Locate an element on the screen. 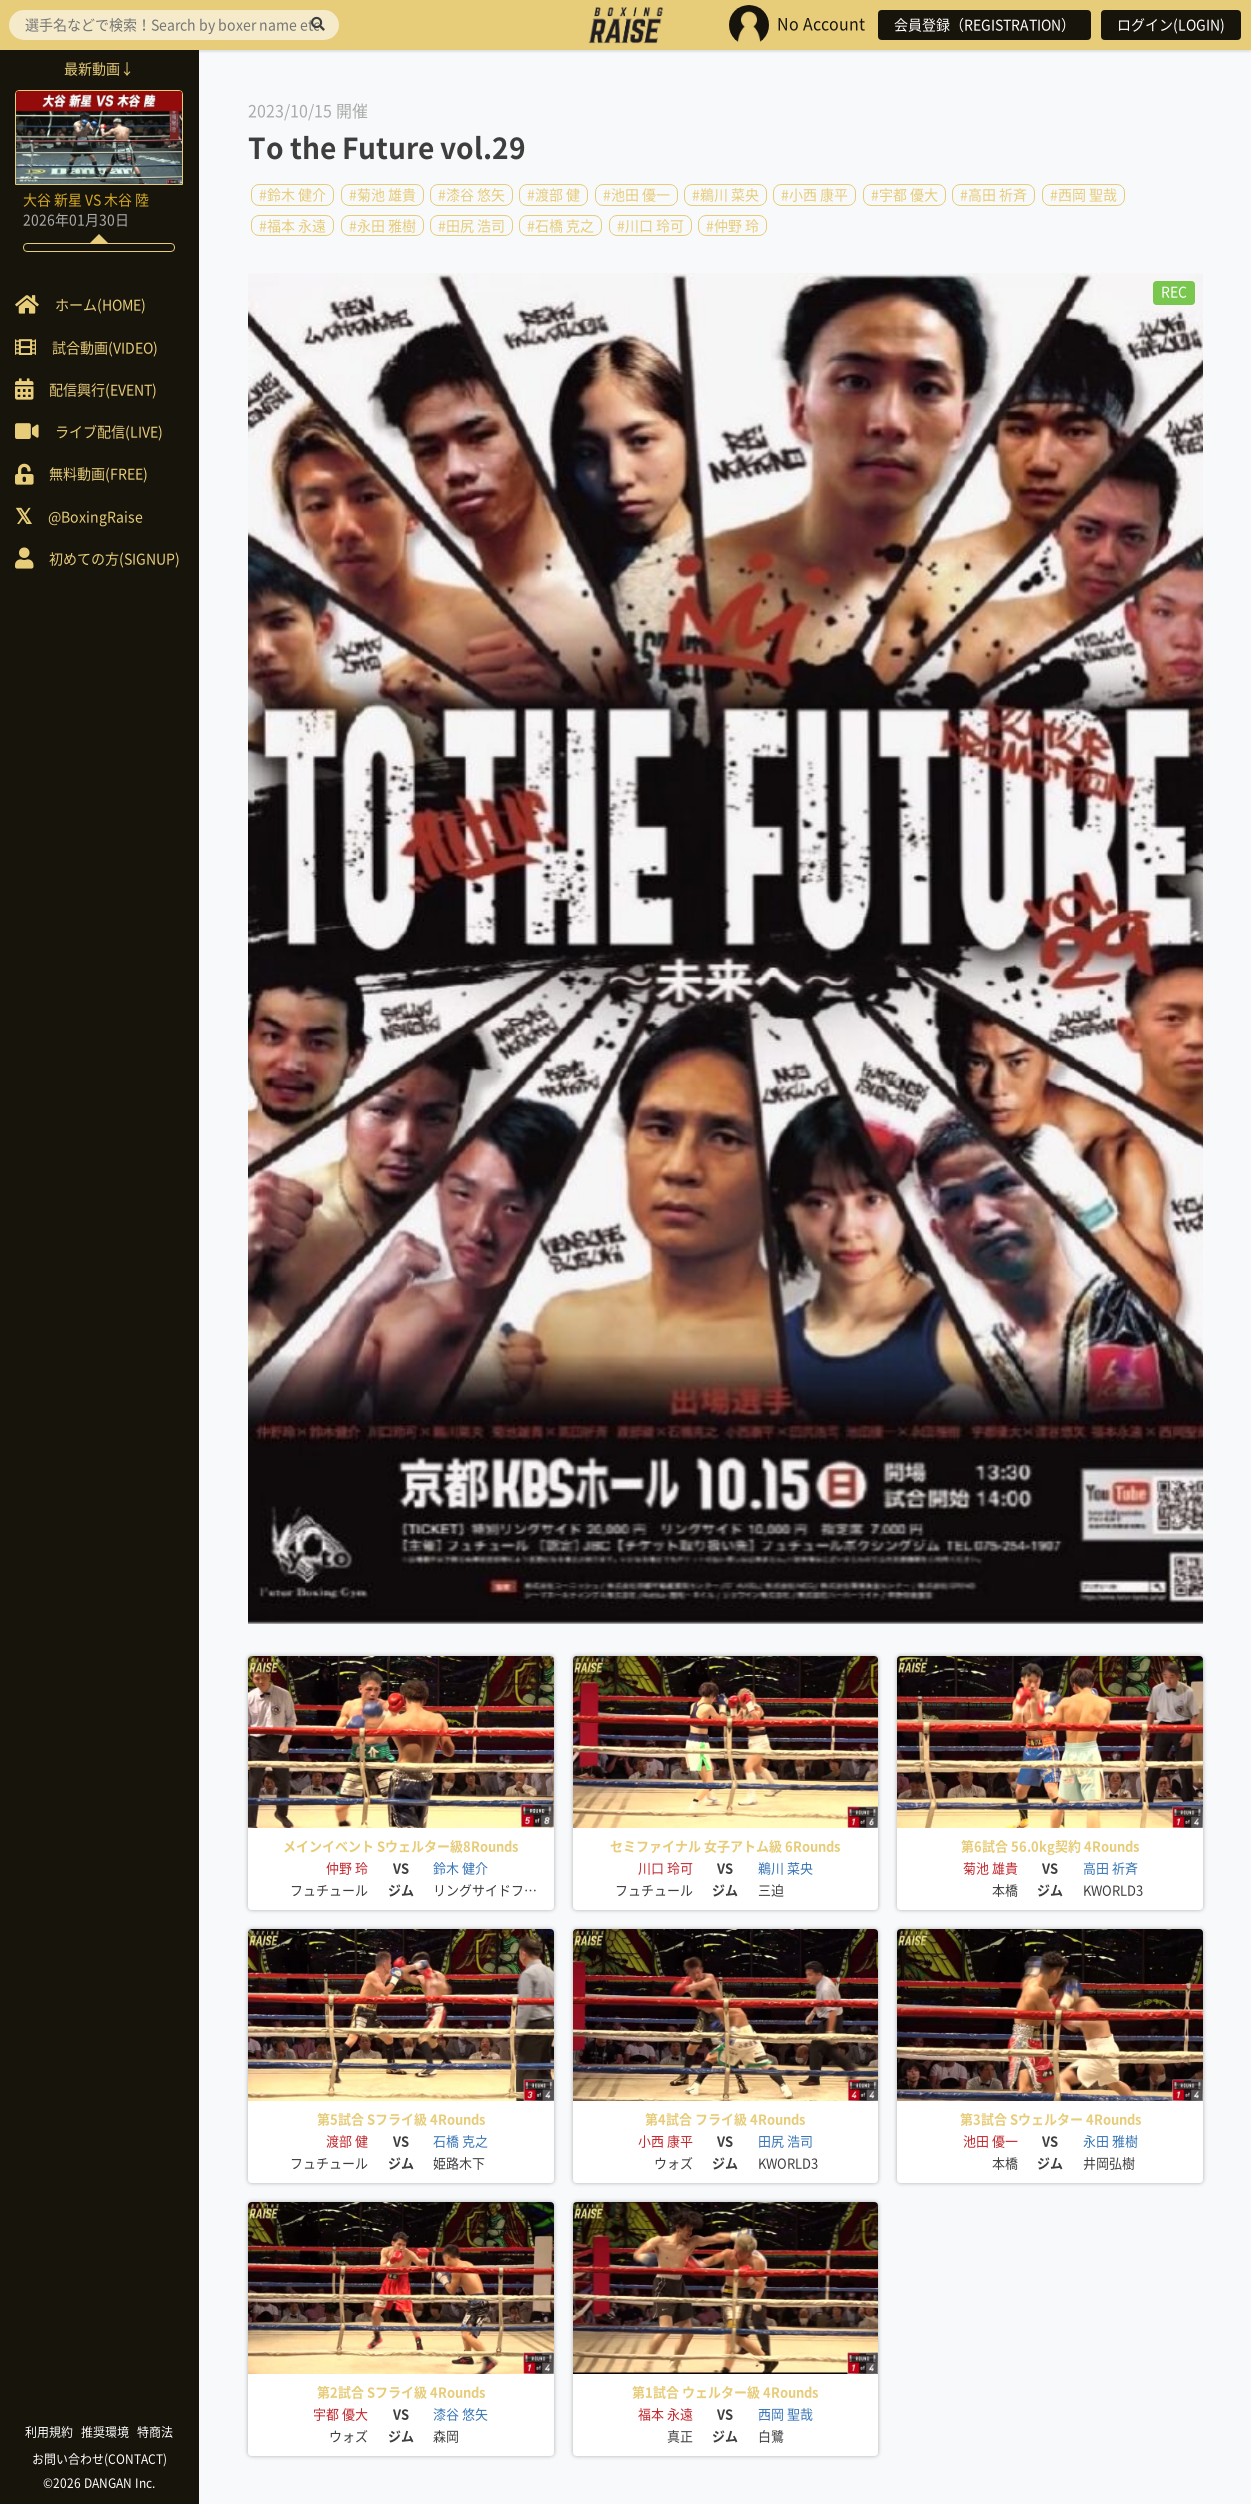 This screenshot has width=1251, height=2504. #永田 雅樹 is located at coordinates (382, 225).